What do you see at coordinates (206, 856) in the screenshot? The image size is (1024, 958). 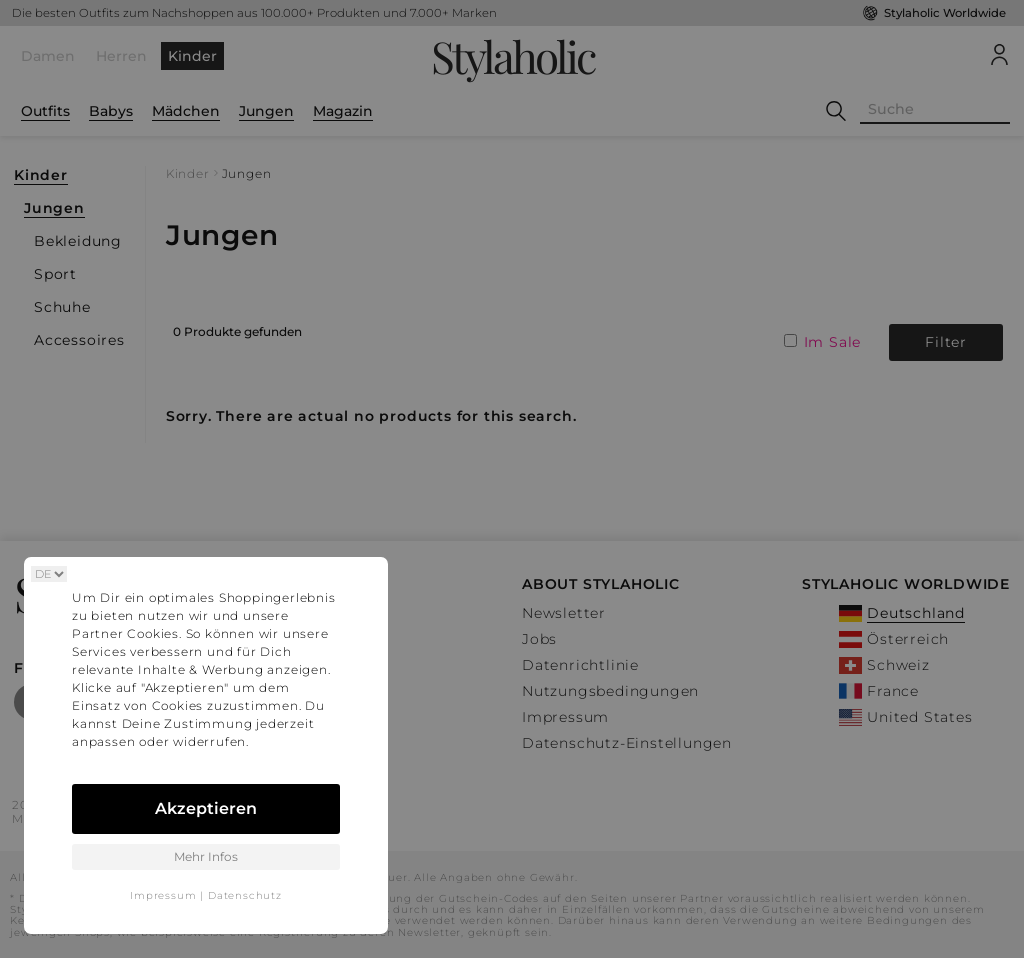 I see `Mehr Infos` at bounding box center [206, 856].